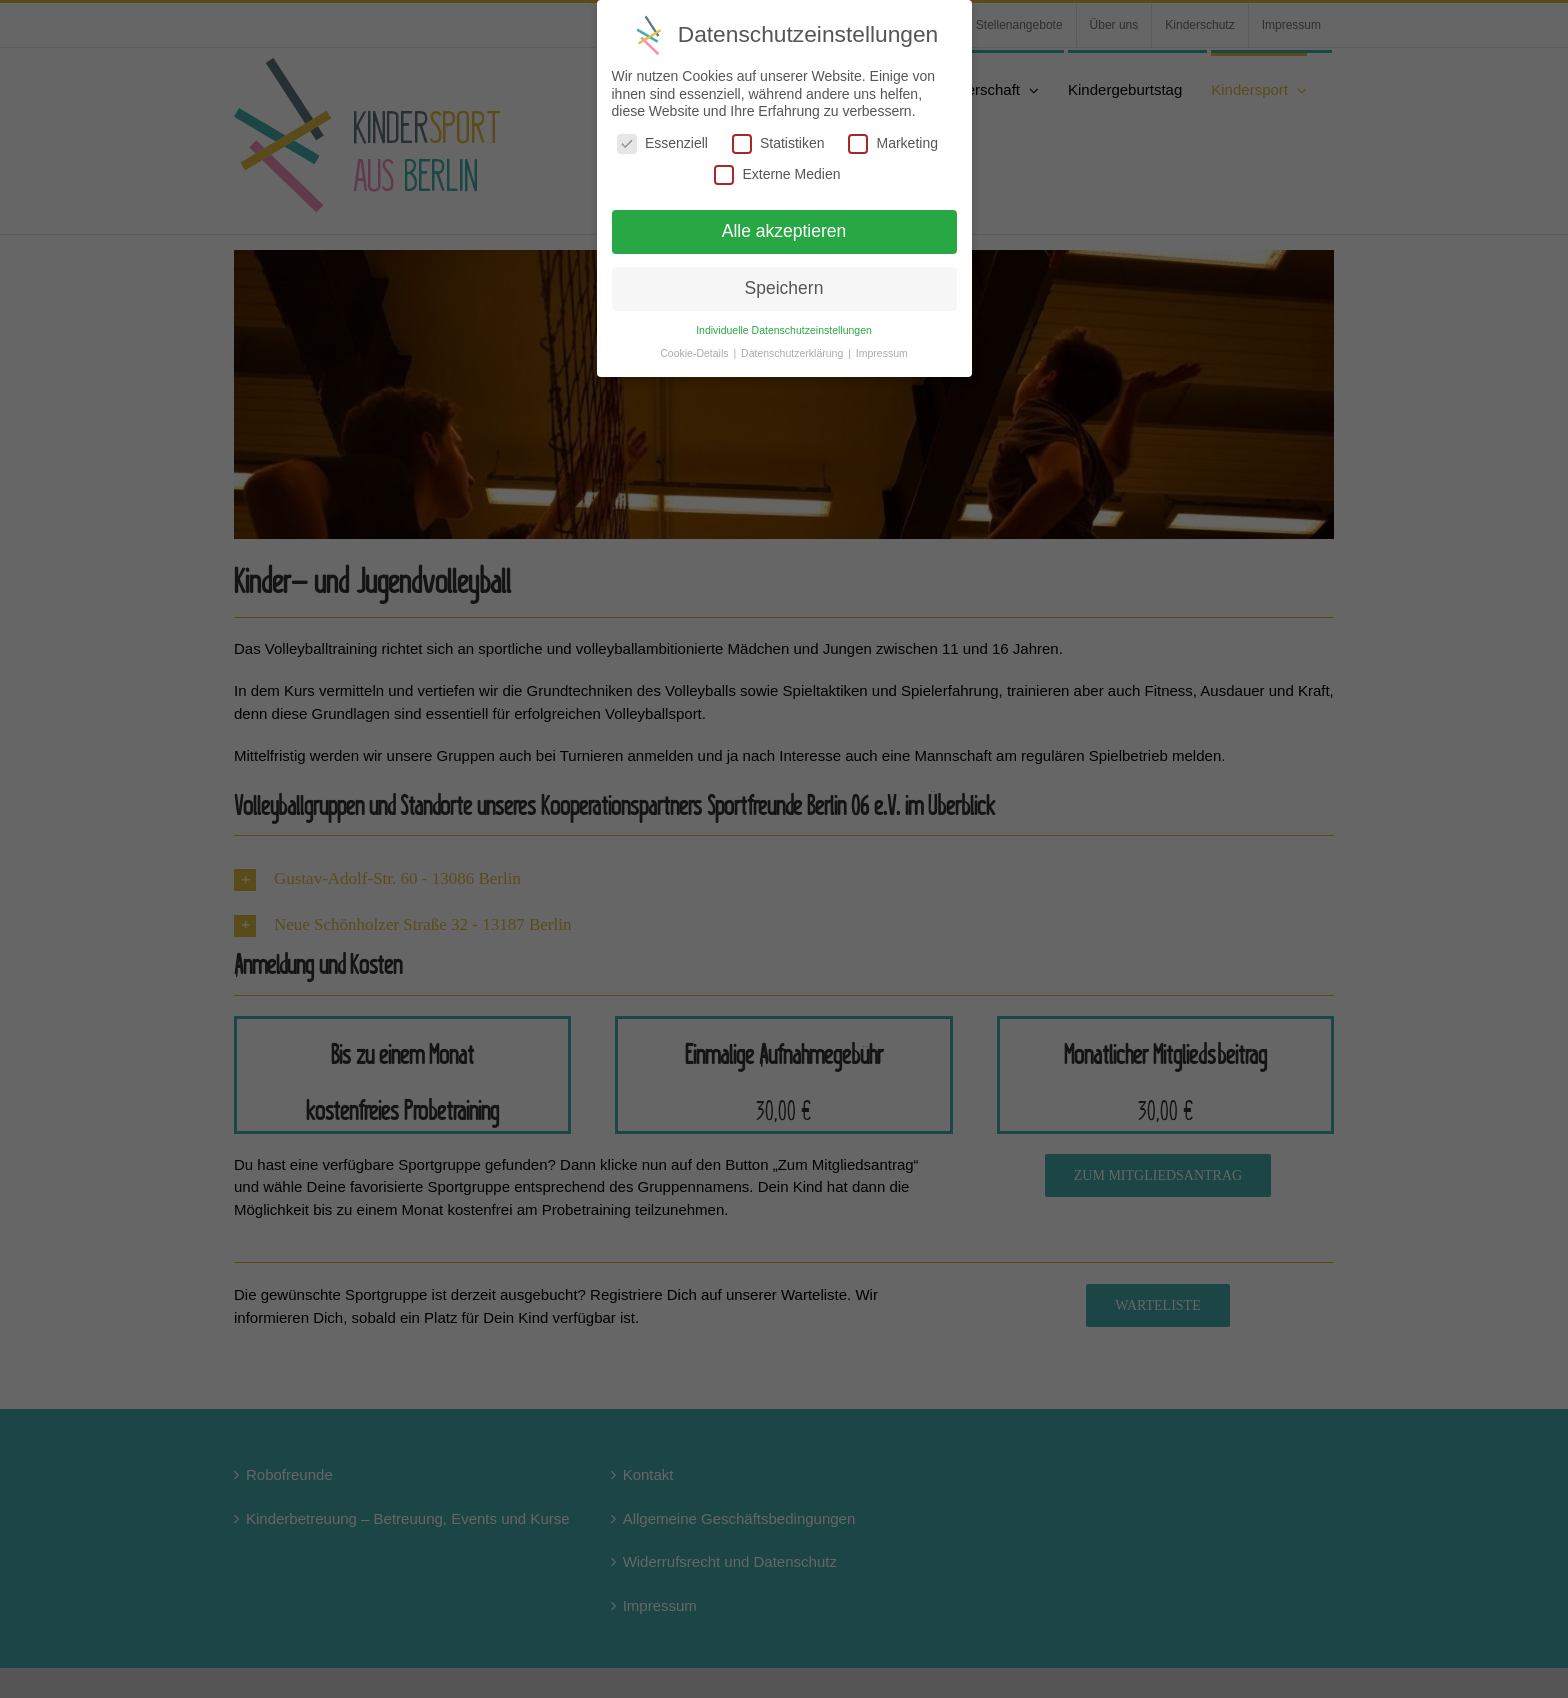 Image resolution: width=1568 pixels, height=1698 pixels. I want to click on Impressum [button], so click(882, 353).